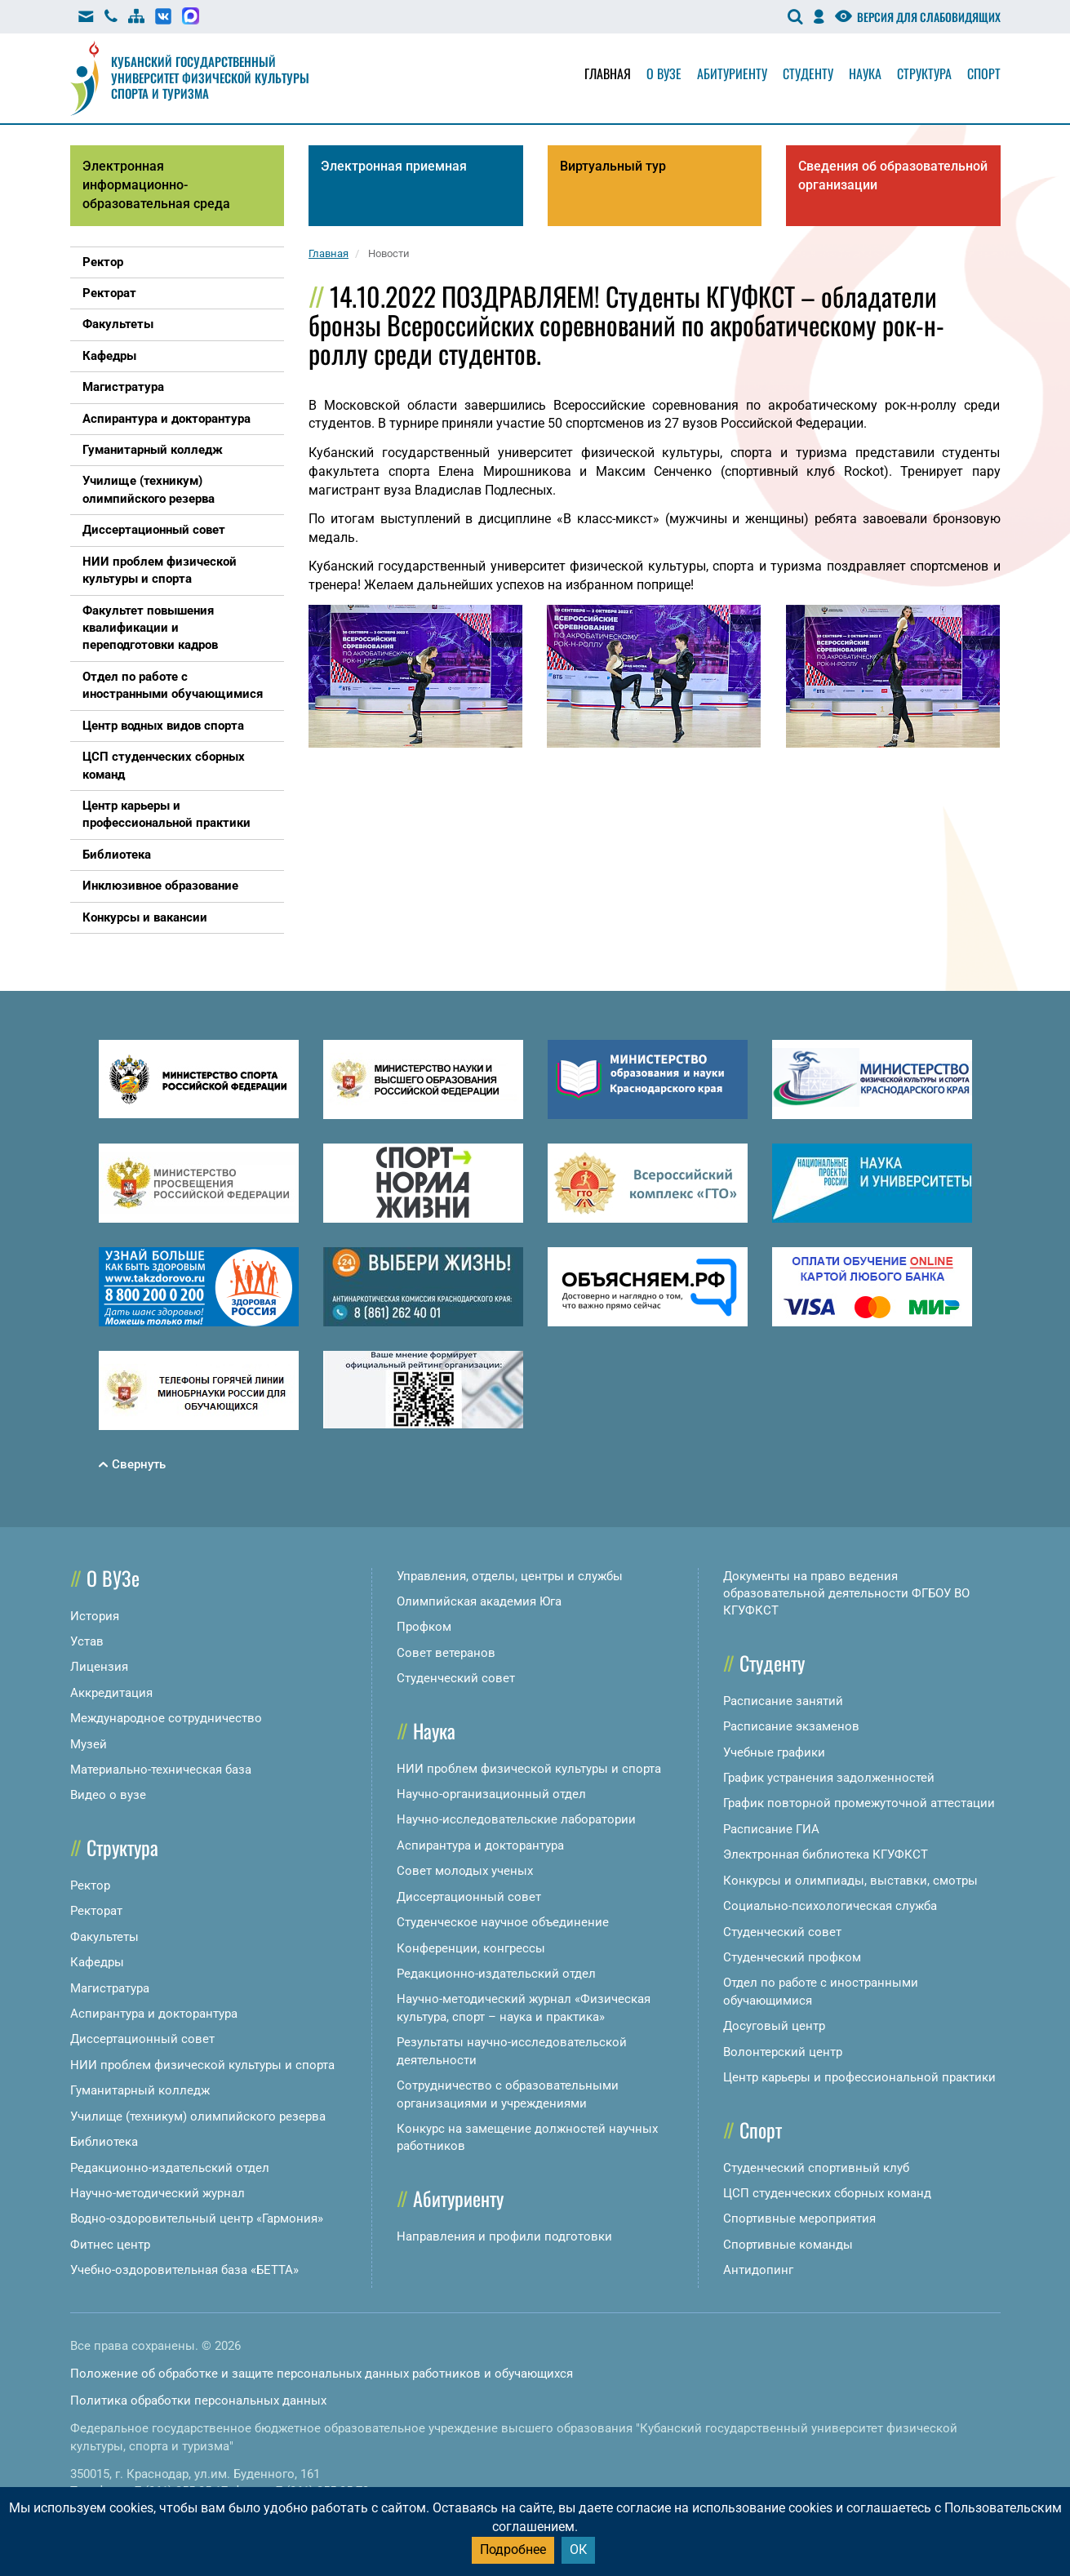 The width and height of the screenshot is (1070, 2576). Describe the element at coordinates (160, 1769) in the screenshot. I see `Материально-техническая база` at that location.